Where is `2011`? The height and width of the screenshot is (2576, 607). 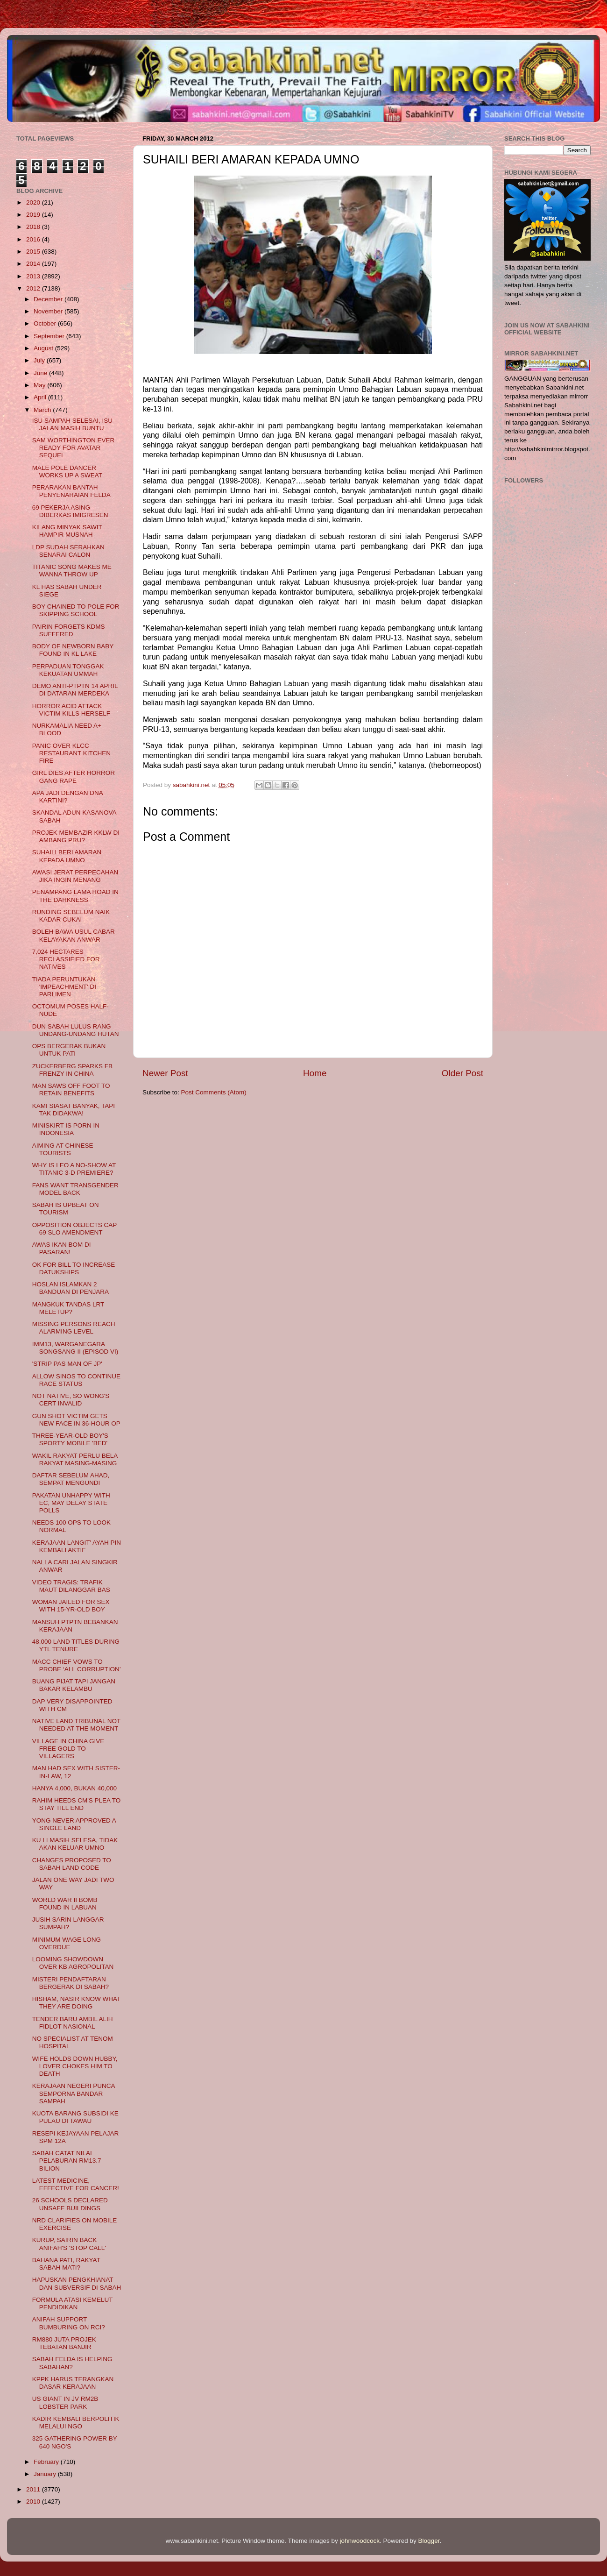 2011 is located at coordinates (34, 2489).